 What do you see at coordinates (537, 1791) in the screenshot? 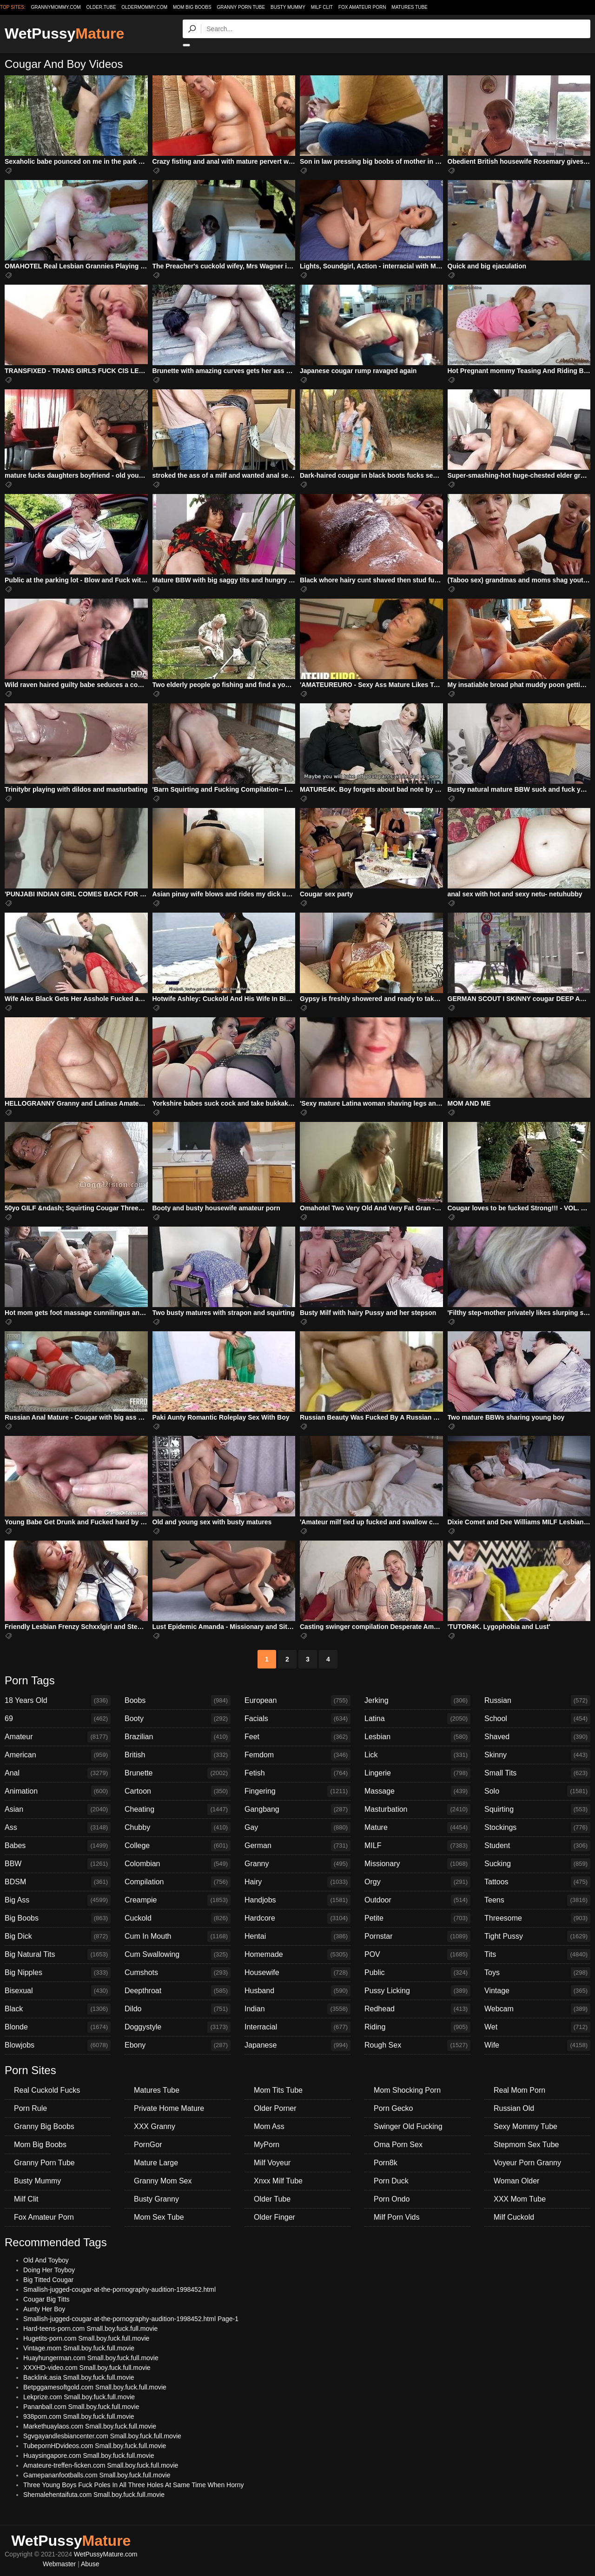
I see `Solo` at bounding box center [537, 1791].